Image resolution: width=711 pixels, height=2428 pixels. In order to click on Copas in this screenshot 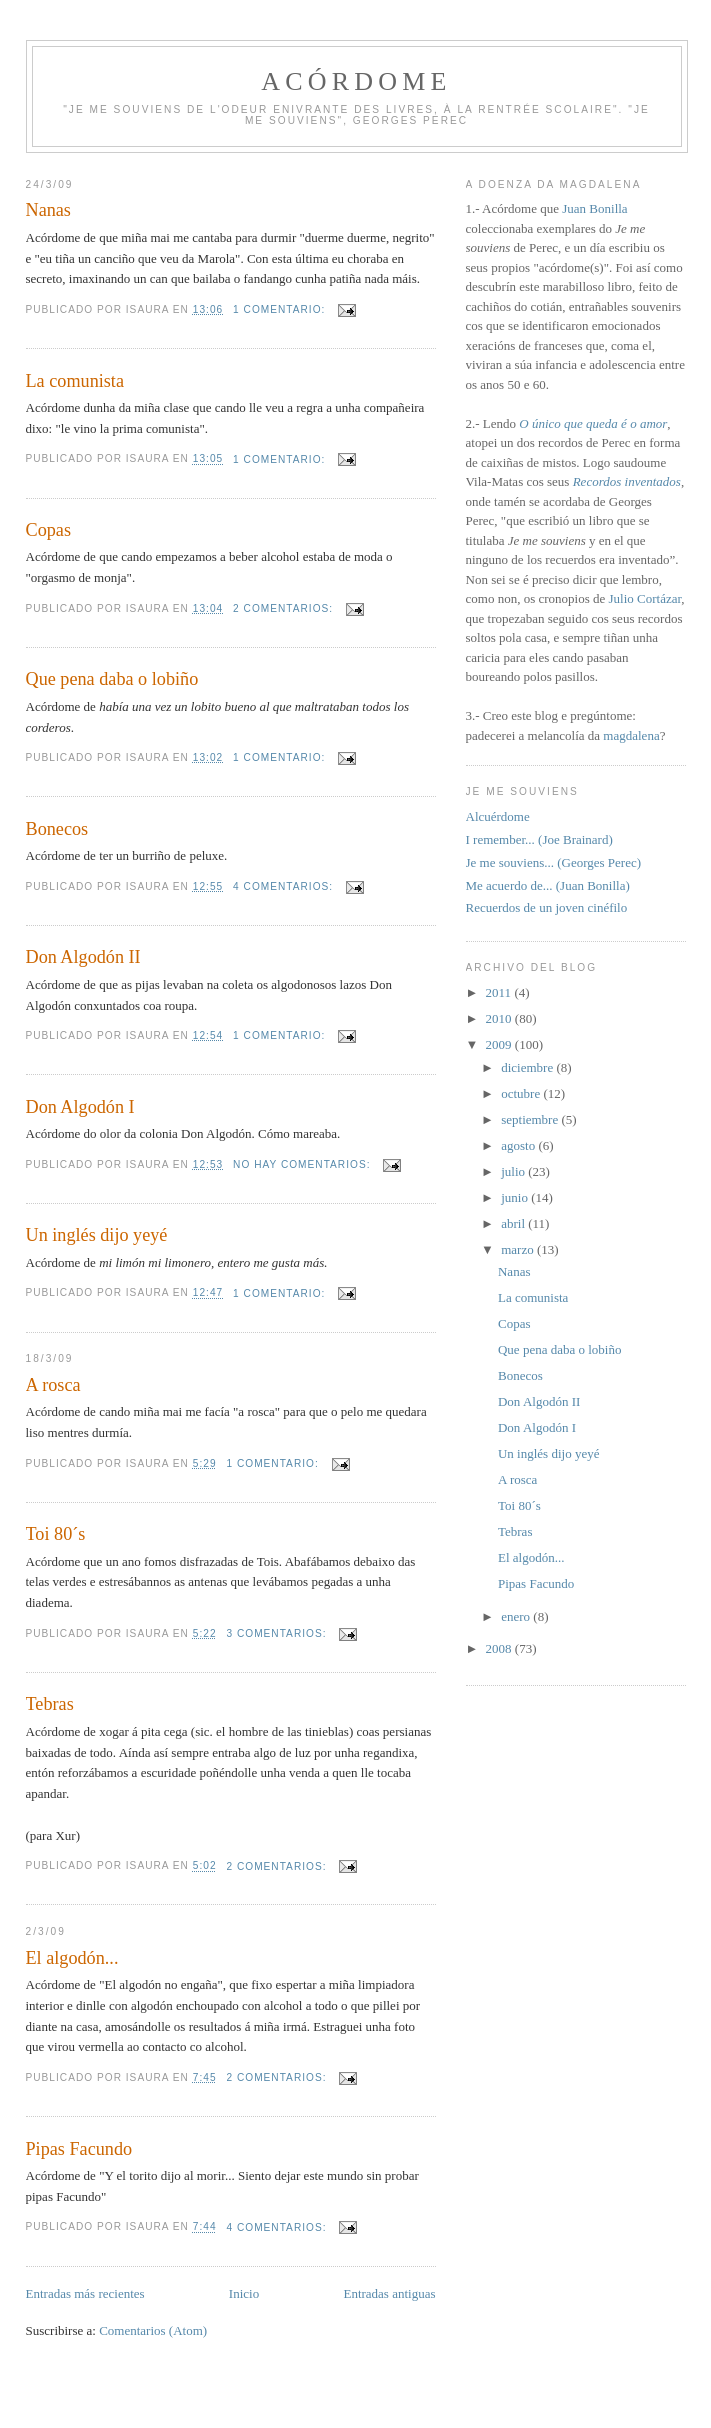, I will do `click(48, 530)`.